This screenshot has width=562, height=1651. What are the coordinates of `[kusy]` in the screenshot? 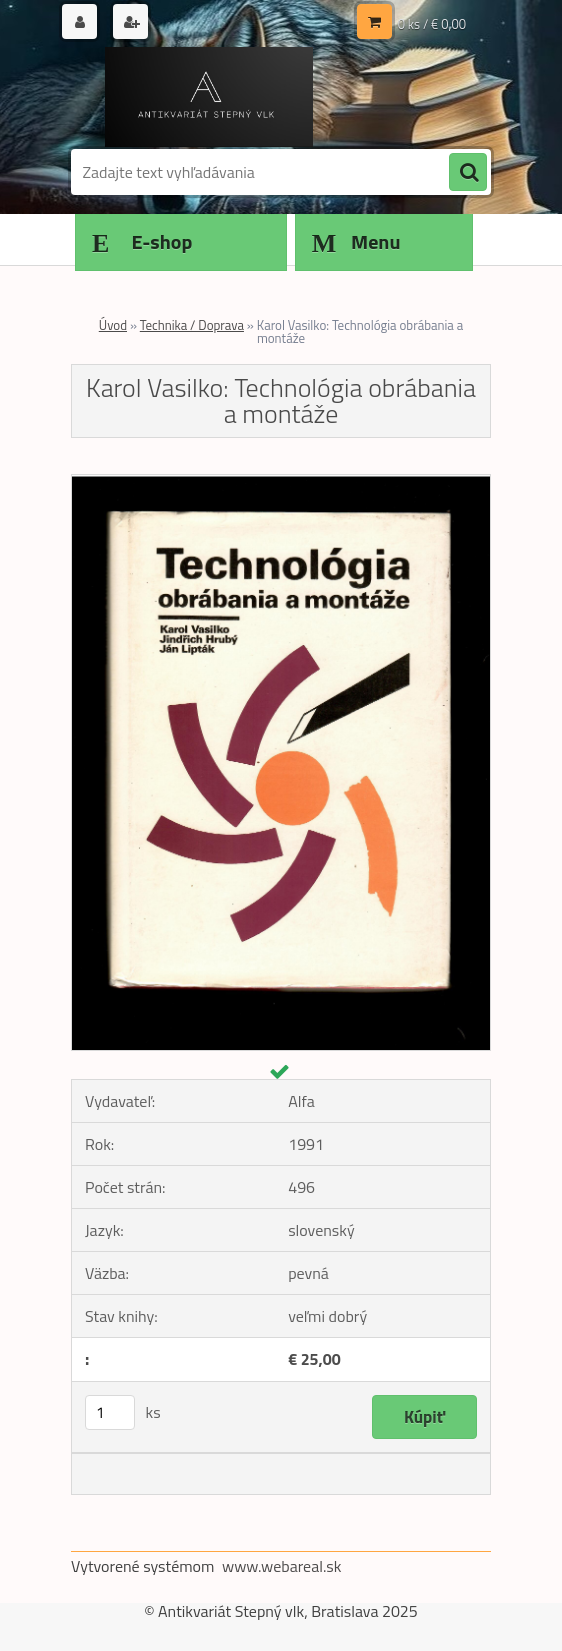 It's located at (110, 1412).